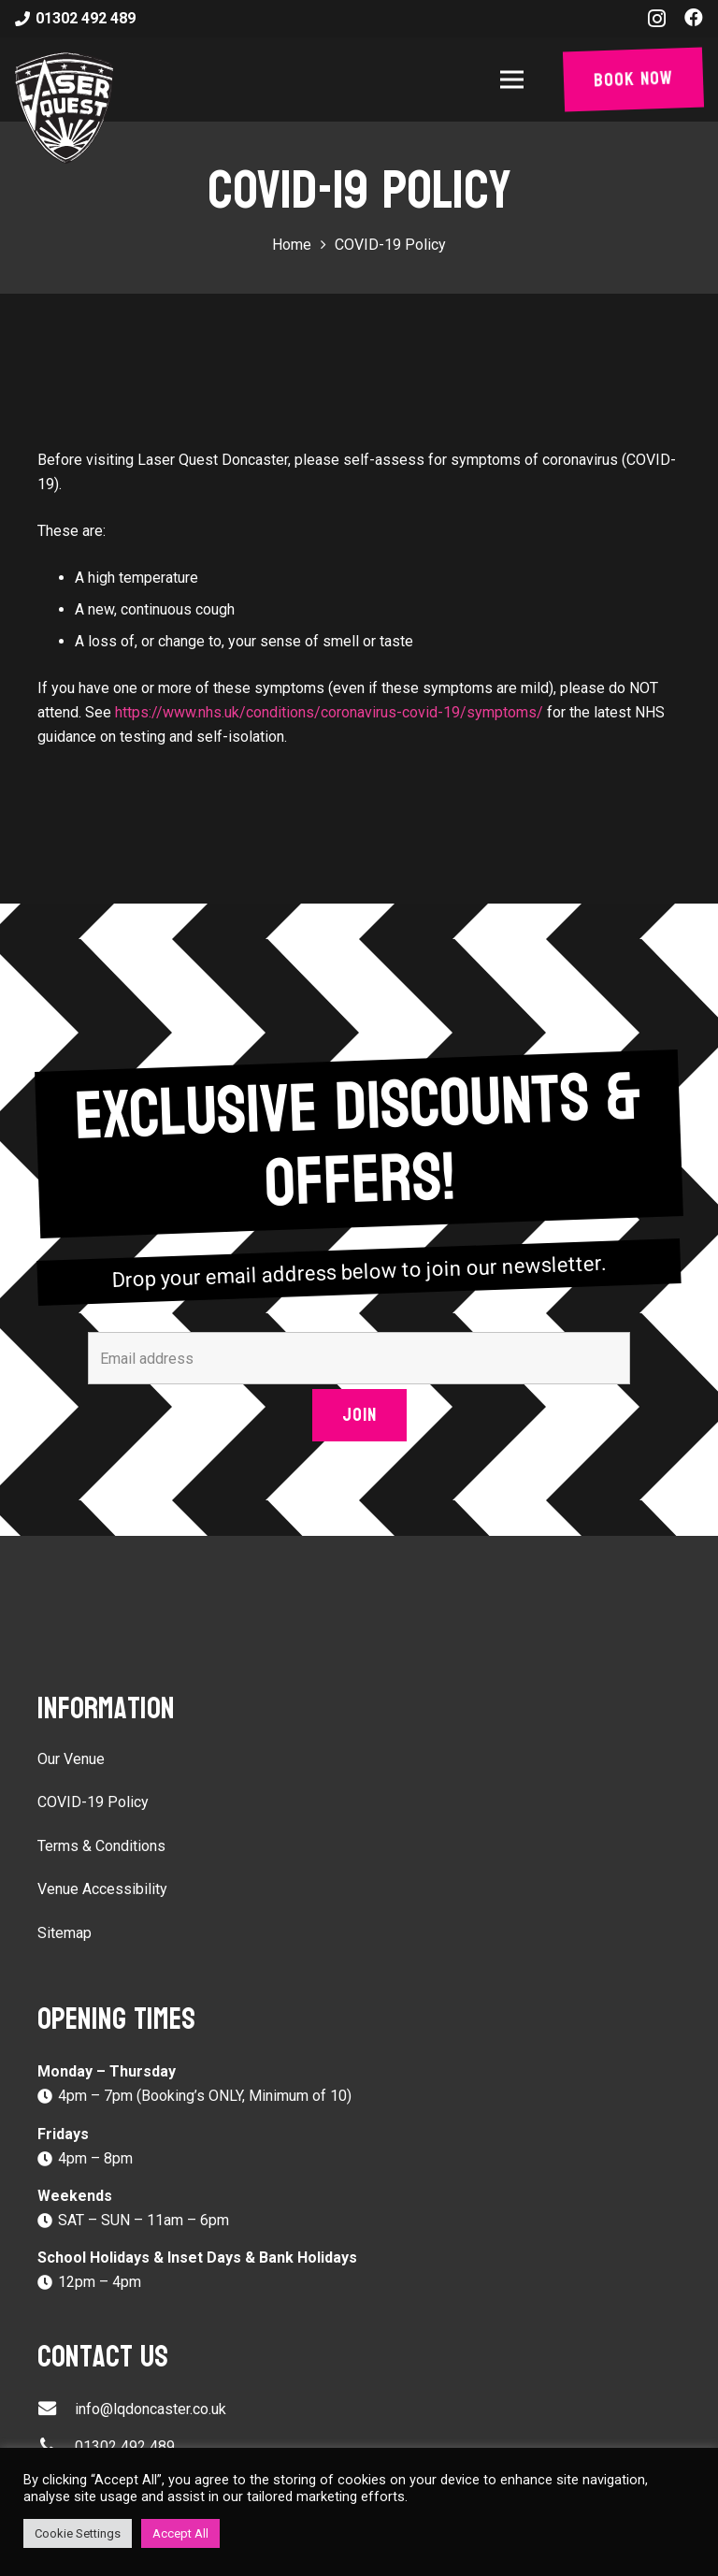 This screenshot has width=718, height=2576. Describe the element at coordinates (93, 1802) in the screenshot. I see `COVID-19 Policy` at that location.